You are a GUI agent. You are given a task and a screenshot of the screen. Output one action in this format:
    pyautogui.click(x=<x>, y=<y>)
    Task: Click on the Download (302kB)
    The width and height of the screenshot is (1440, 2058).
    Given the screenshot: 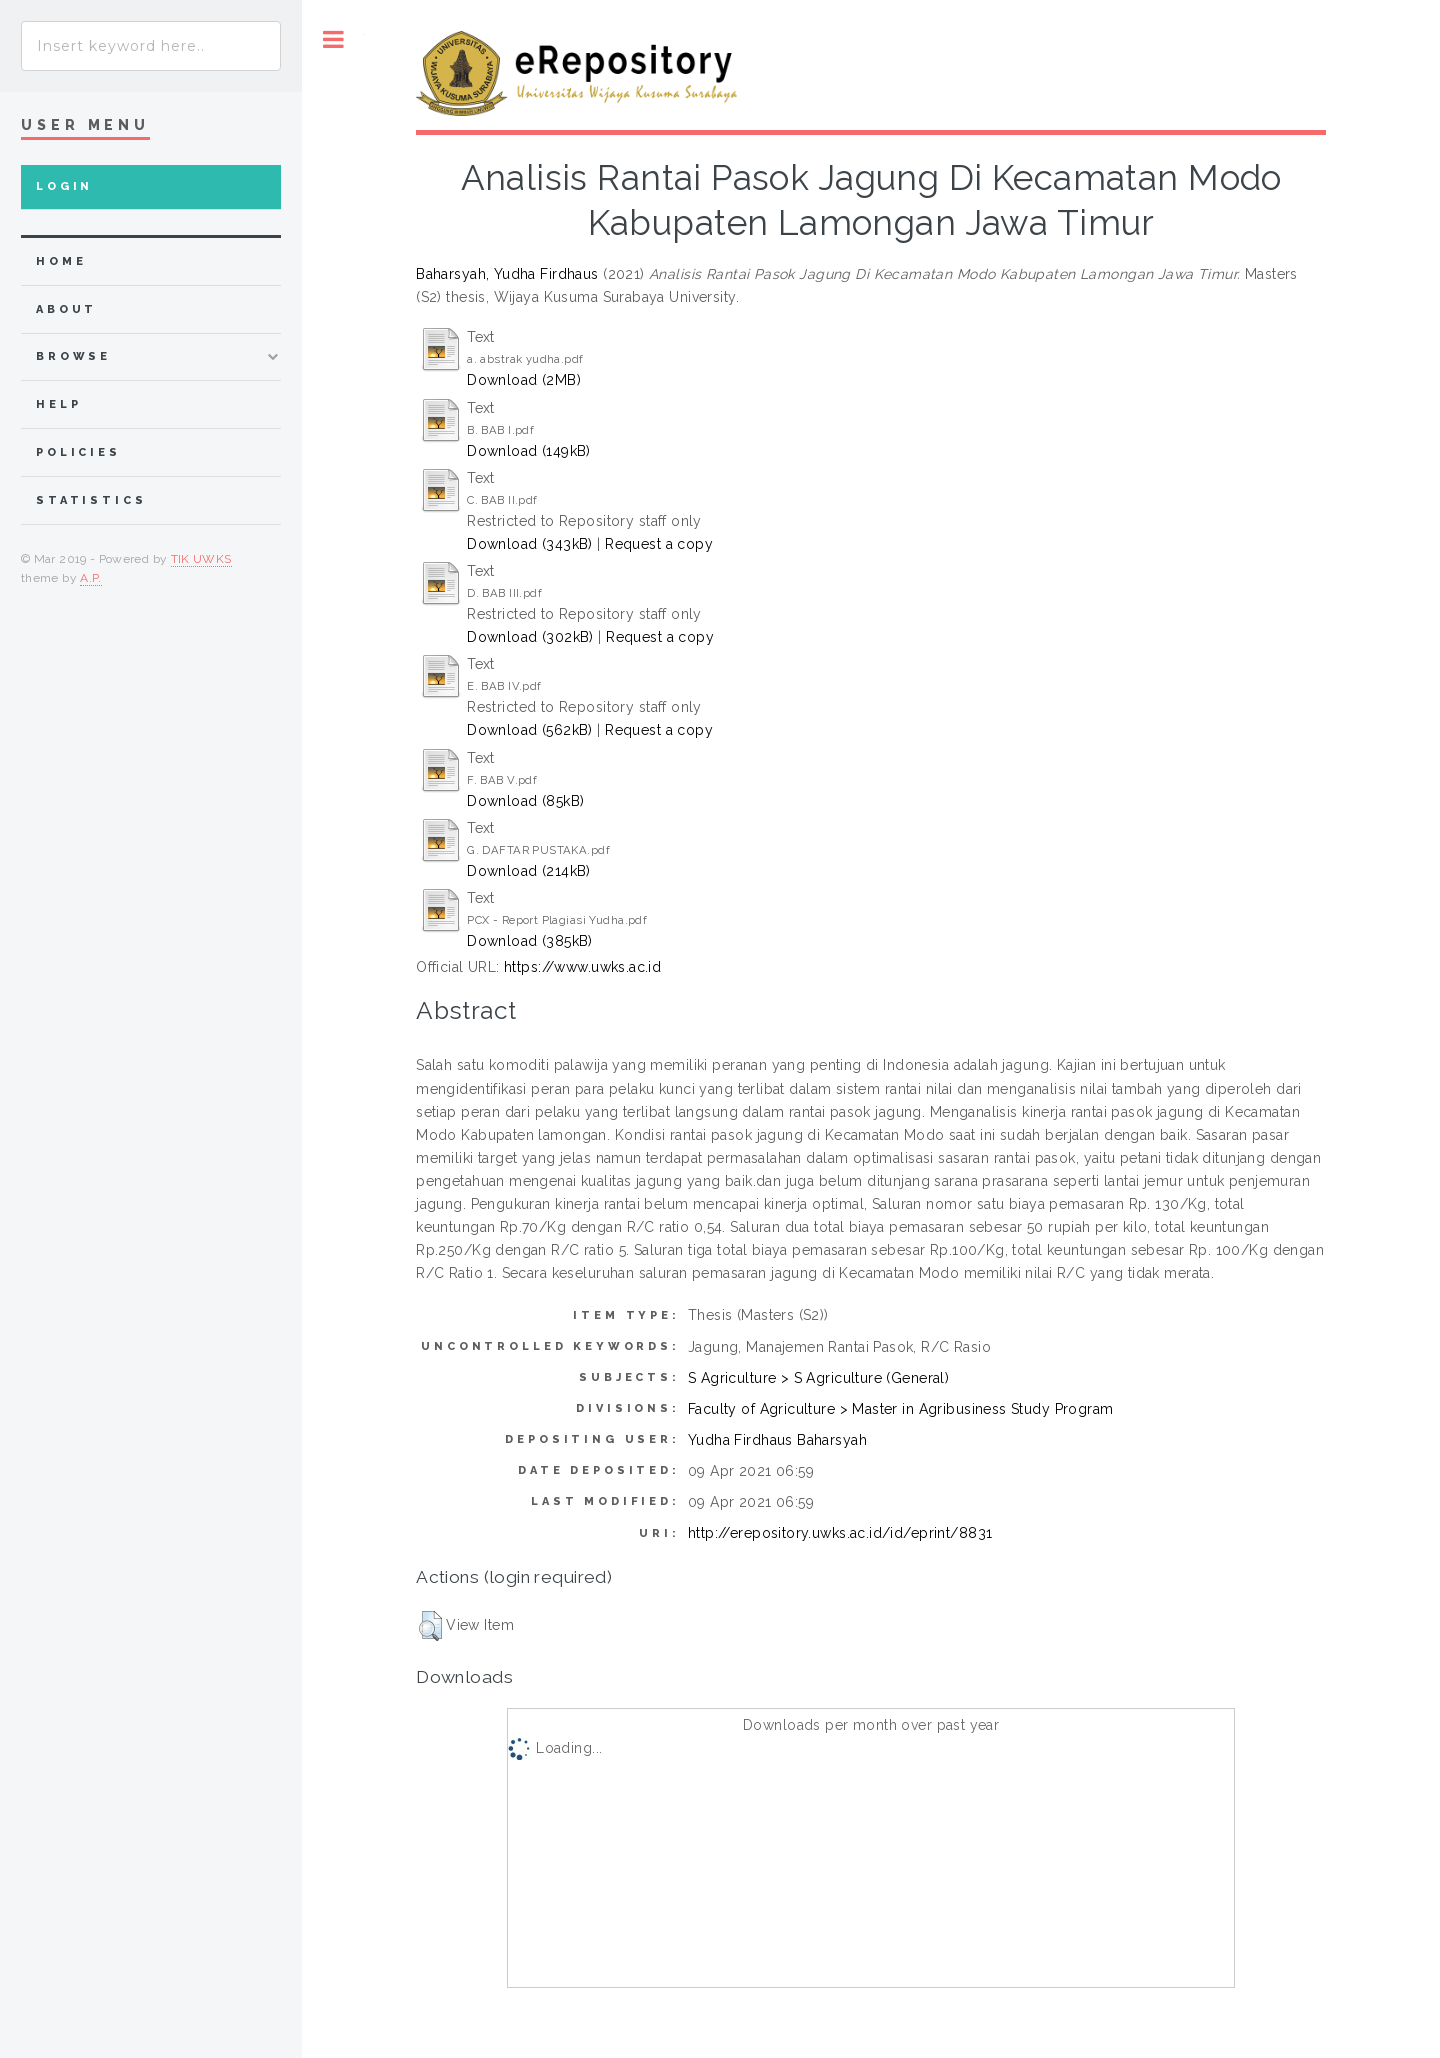 What is the action you would take?
    pyautogui.click(x=530, y=637)
    